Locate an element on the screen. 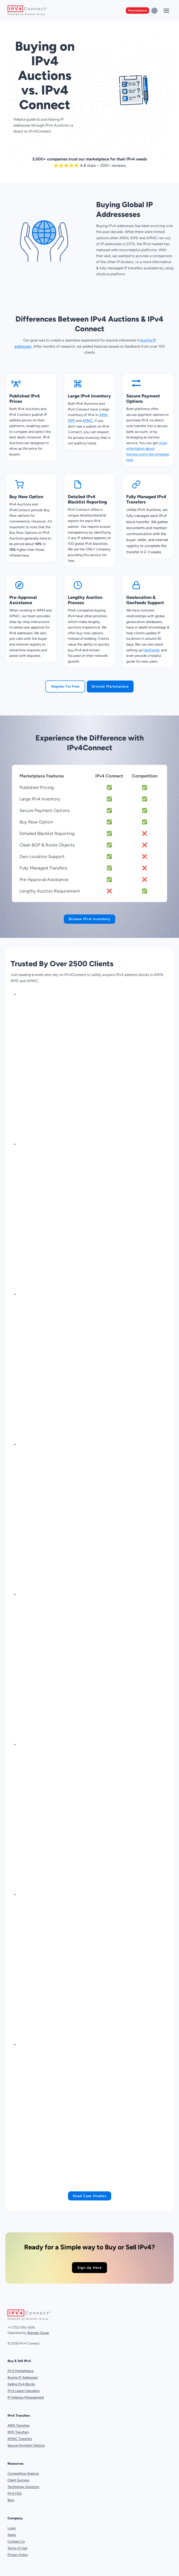  Buying IP Addresses is located at coordinates (23, 2377).